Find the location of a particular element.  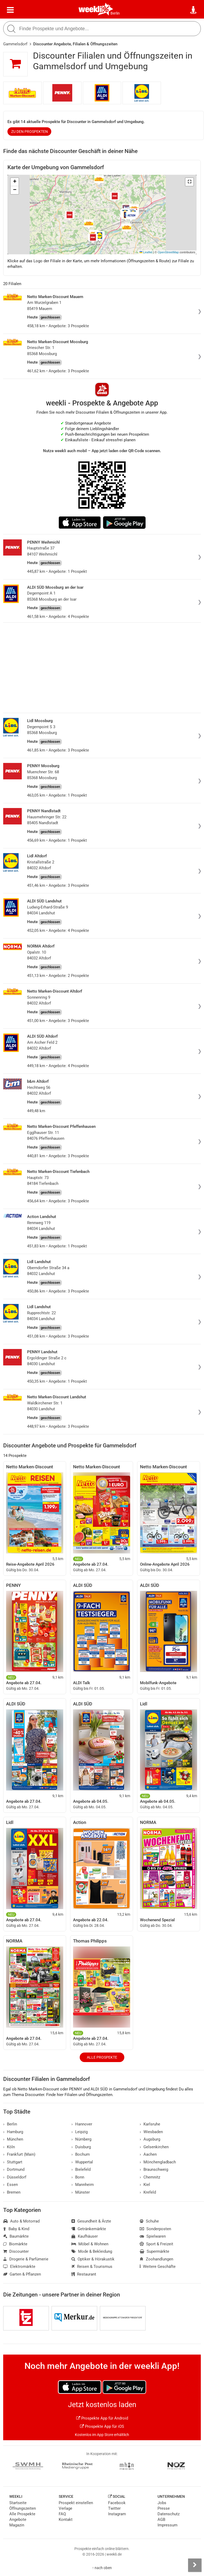

[button] is located at coordinates (189, 182).